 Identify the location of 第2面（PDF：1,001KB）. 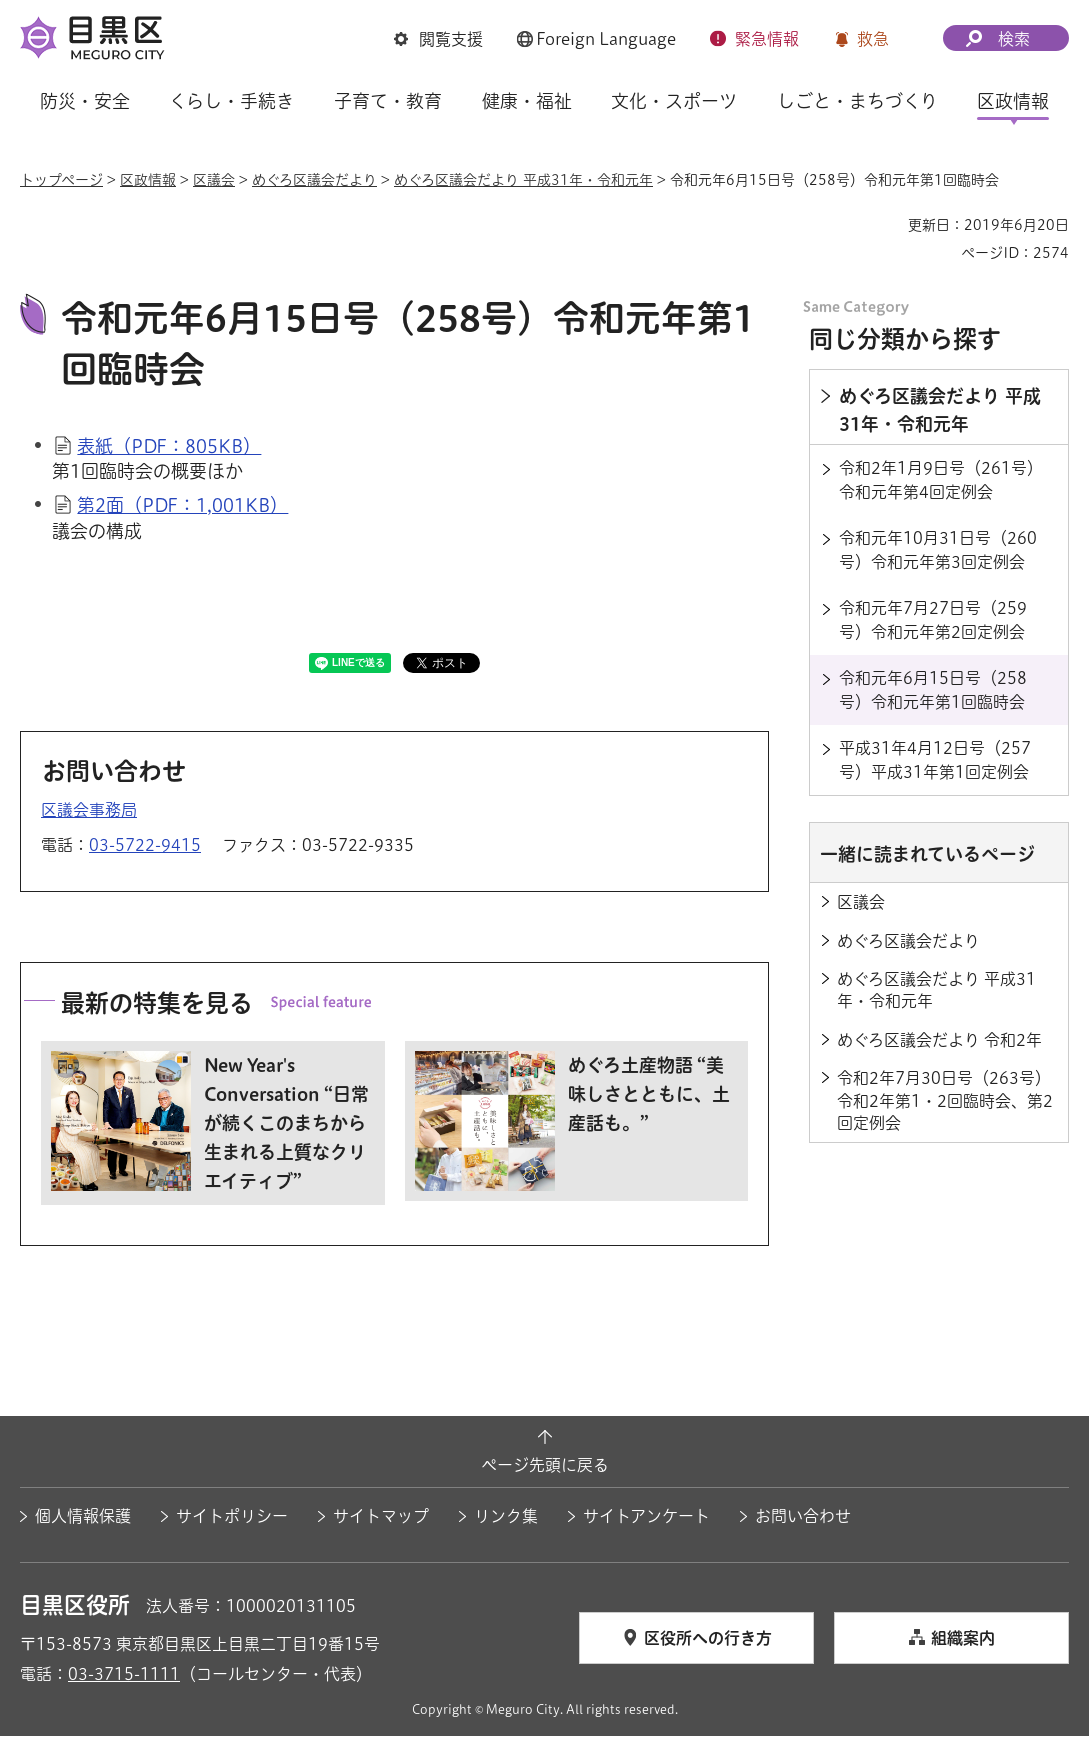
(182, 508).